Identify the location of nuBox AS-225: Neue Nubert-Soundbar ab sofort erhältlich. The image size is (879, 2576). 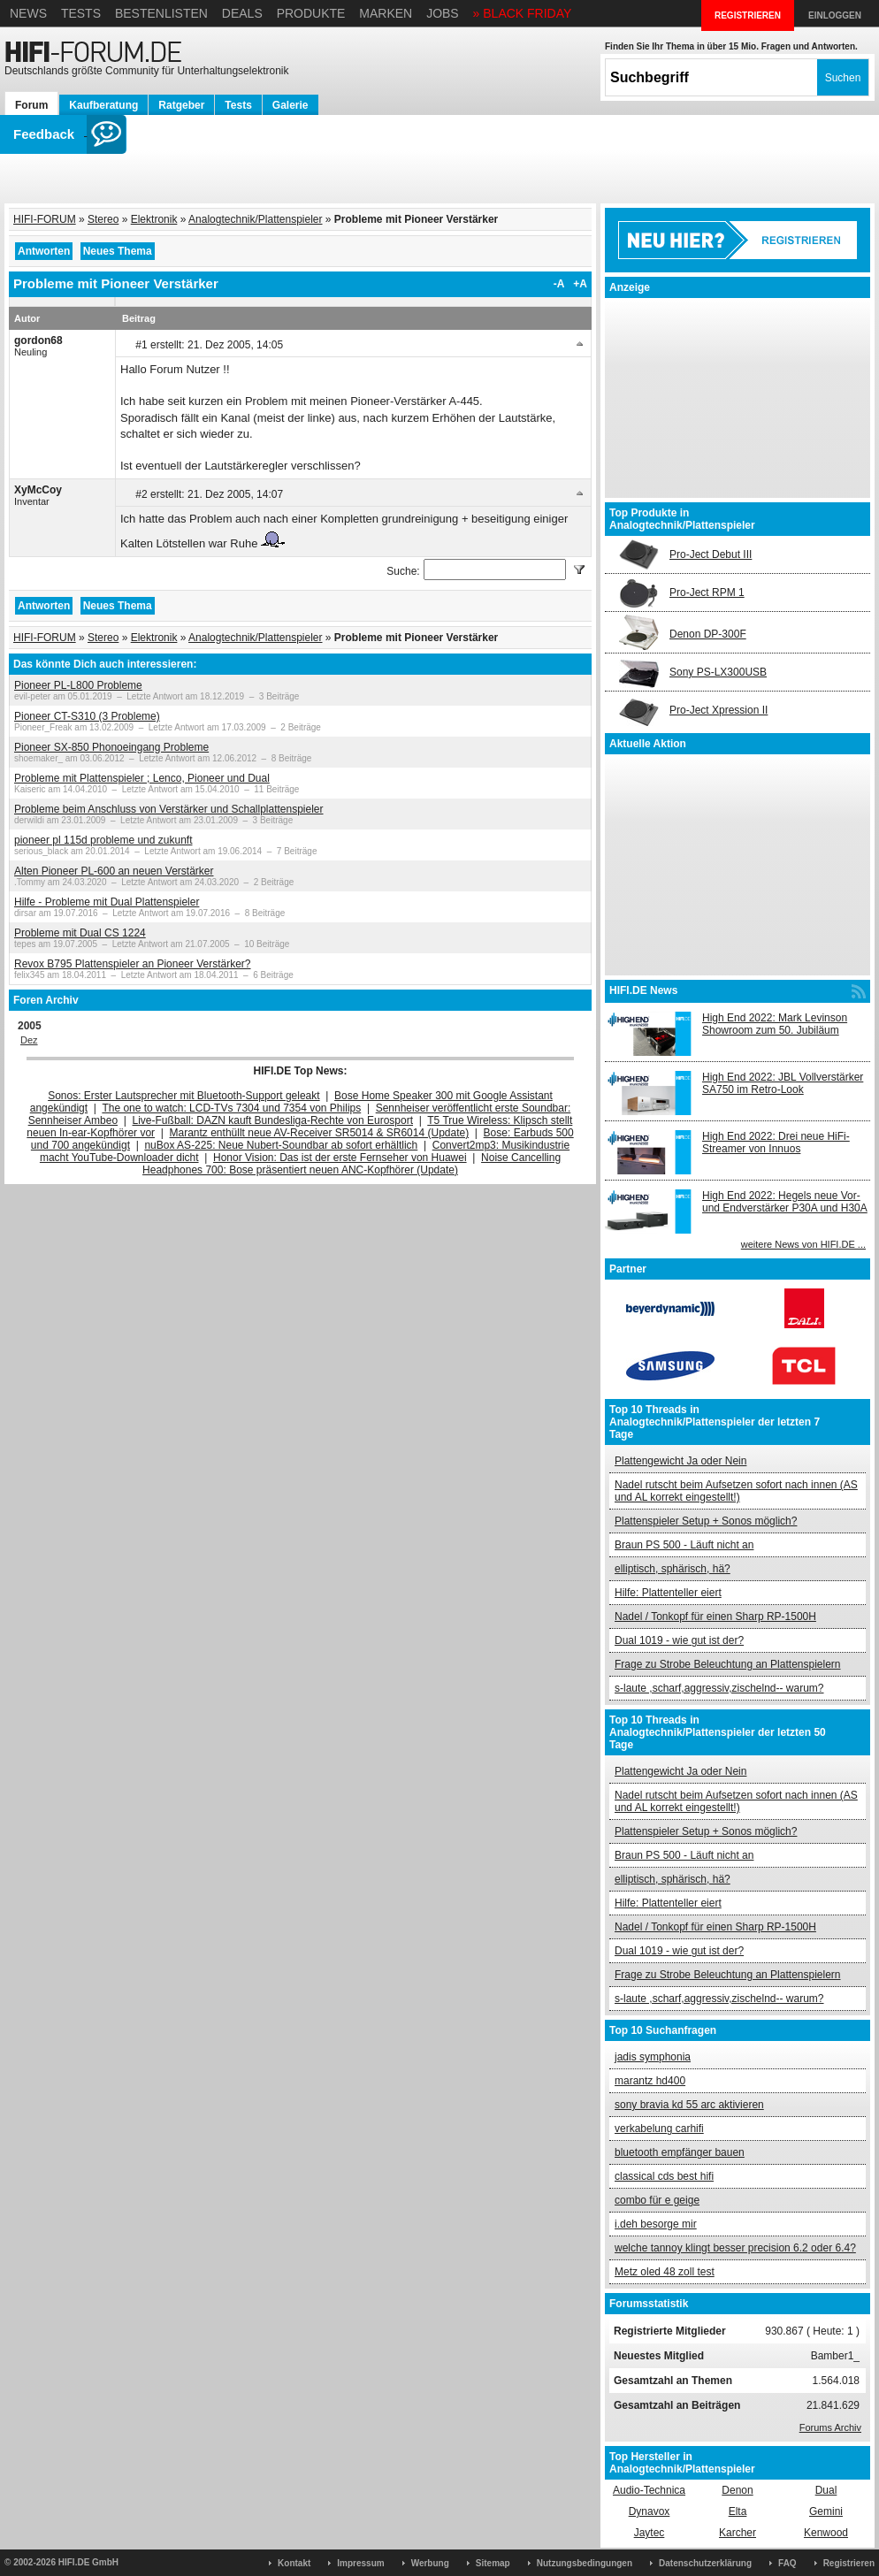
(280, 1145).